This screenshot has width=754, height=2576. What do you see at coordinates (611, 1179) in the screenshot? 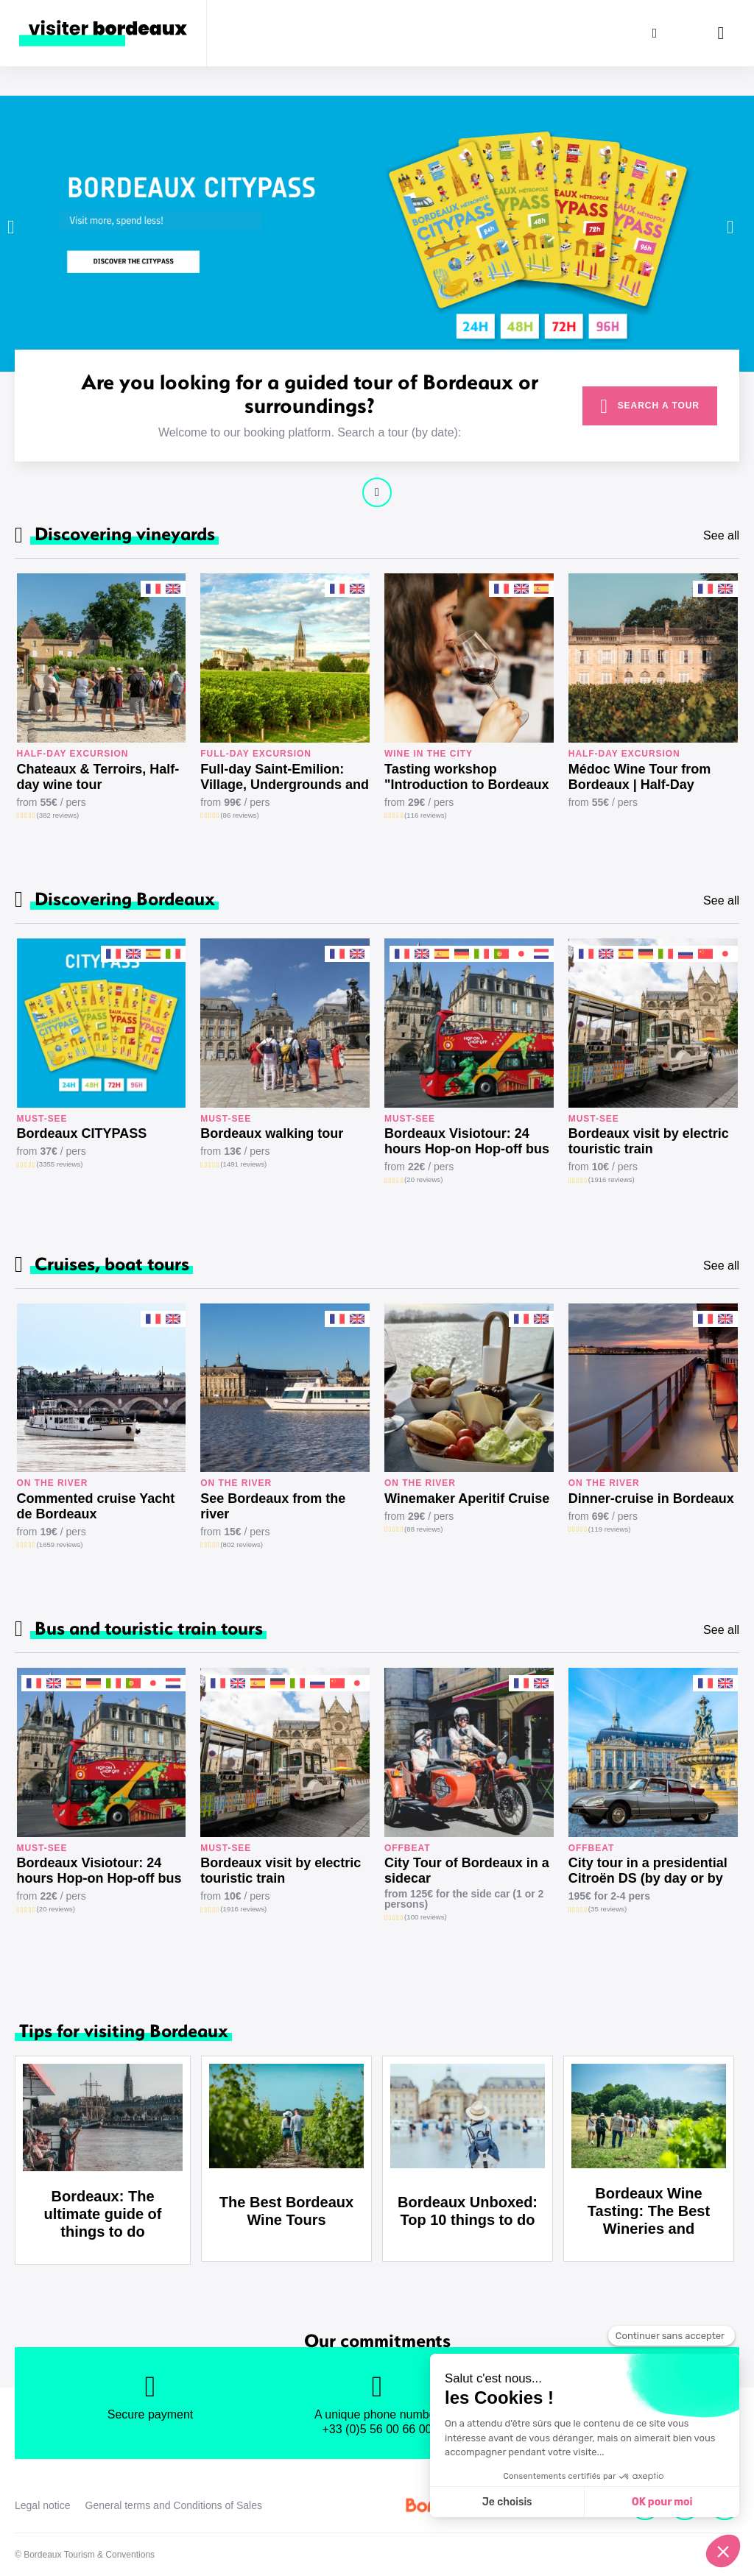
I see `(1916 reviews)` at bounding box center [611, 1179].